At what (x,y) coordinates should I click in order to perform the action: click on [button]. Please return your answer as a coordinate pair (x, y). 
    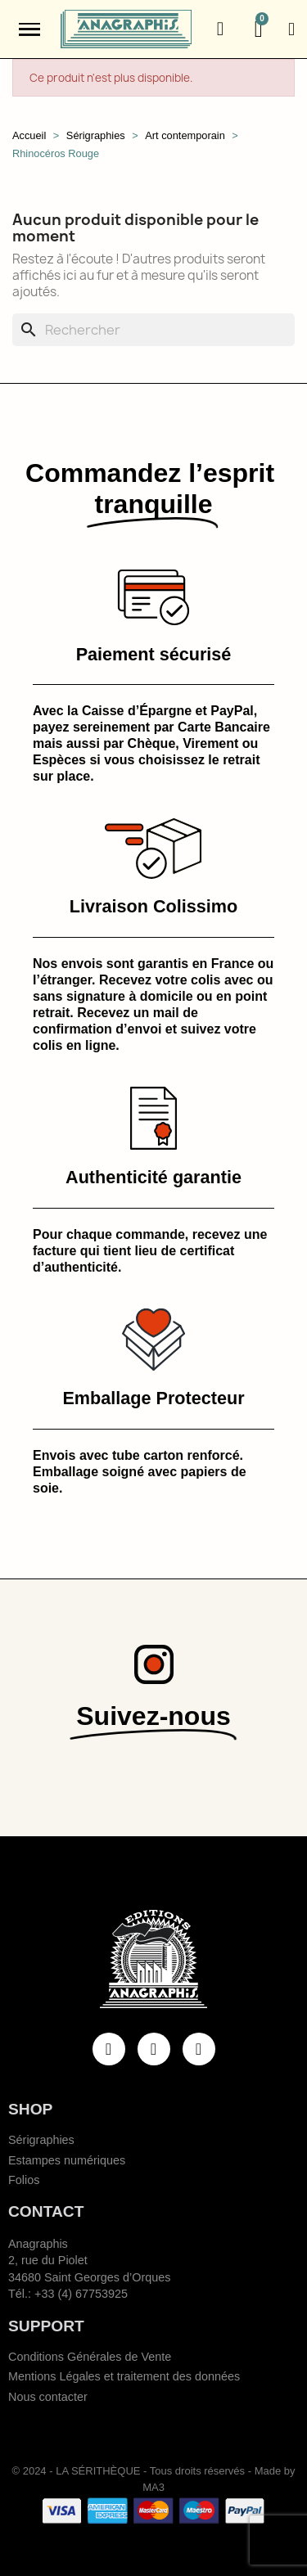
    Looking at the image, I should click on (220, 29).